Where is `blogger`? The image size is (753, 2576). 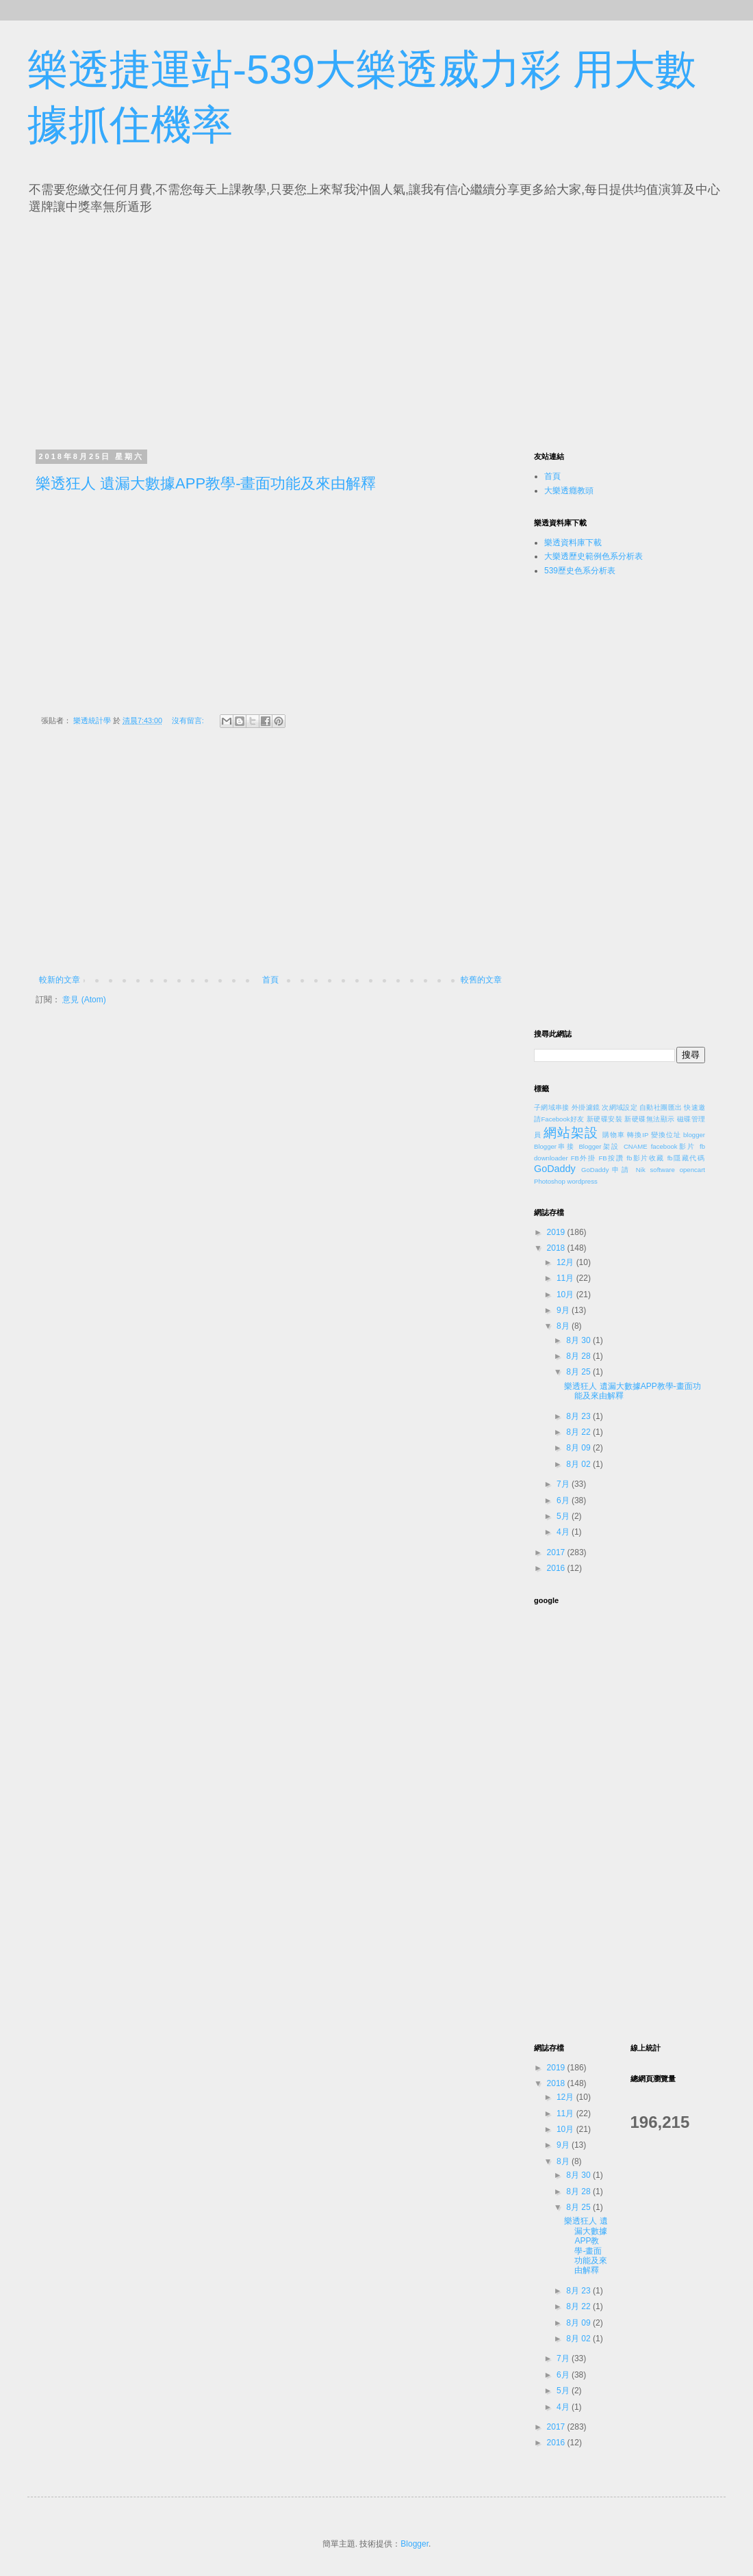 blogger is located at coordinates (694, 1135).